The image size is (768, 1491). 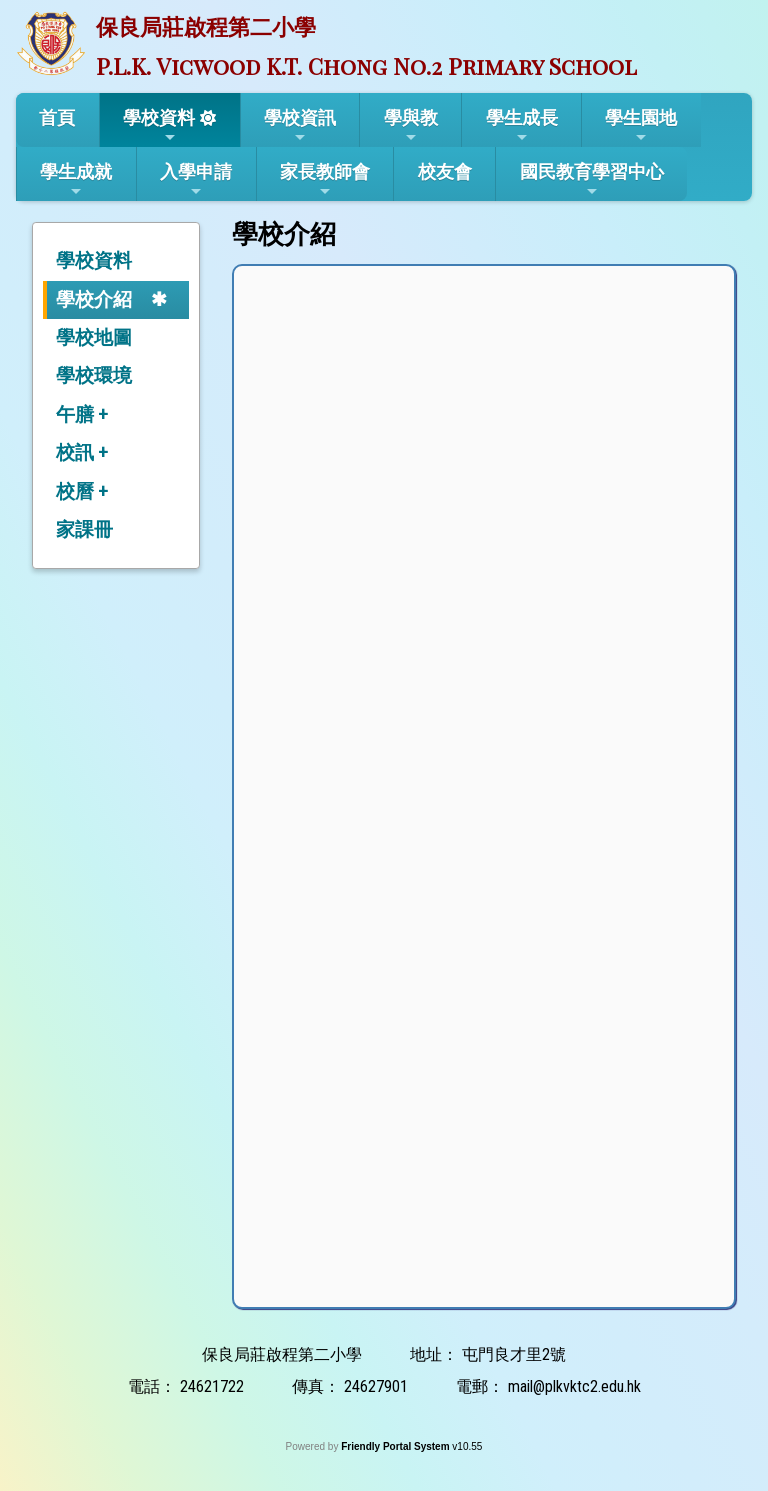 What do you see at coordinates (94, 375) in the screenshot?
I see `學校環境` at bounding box center [94, 375].